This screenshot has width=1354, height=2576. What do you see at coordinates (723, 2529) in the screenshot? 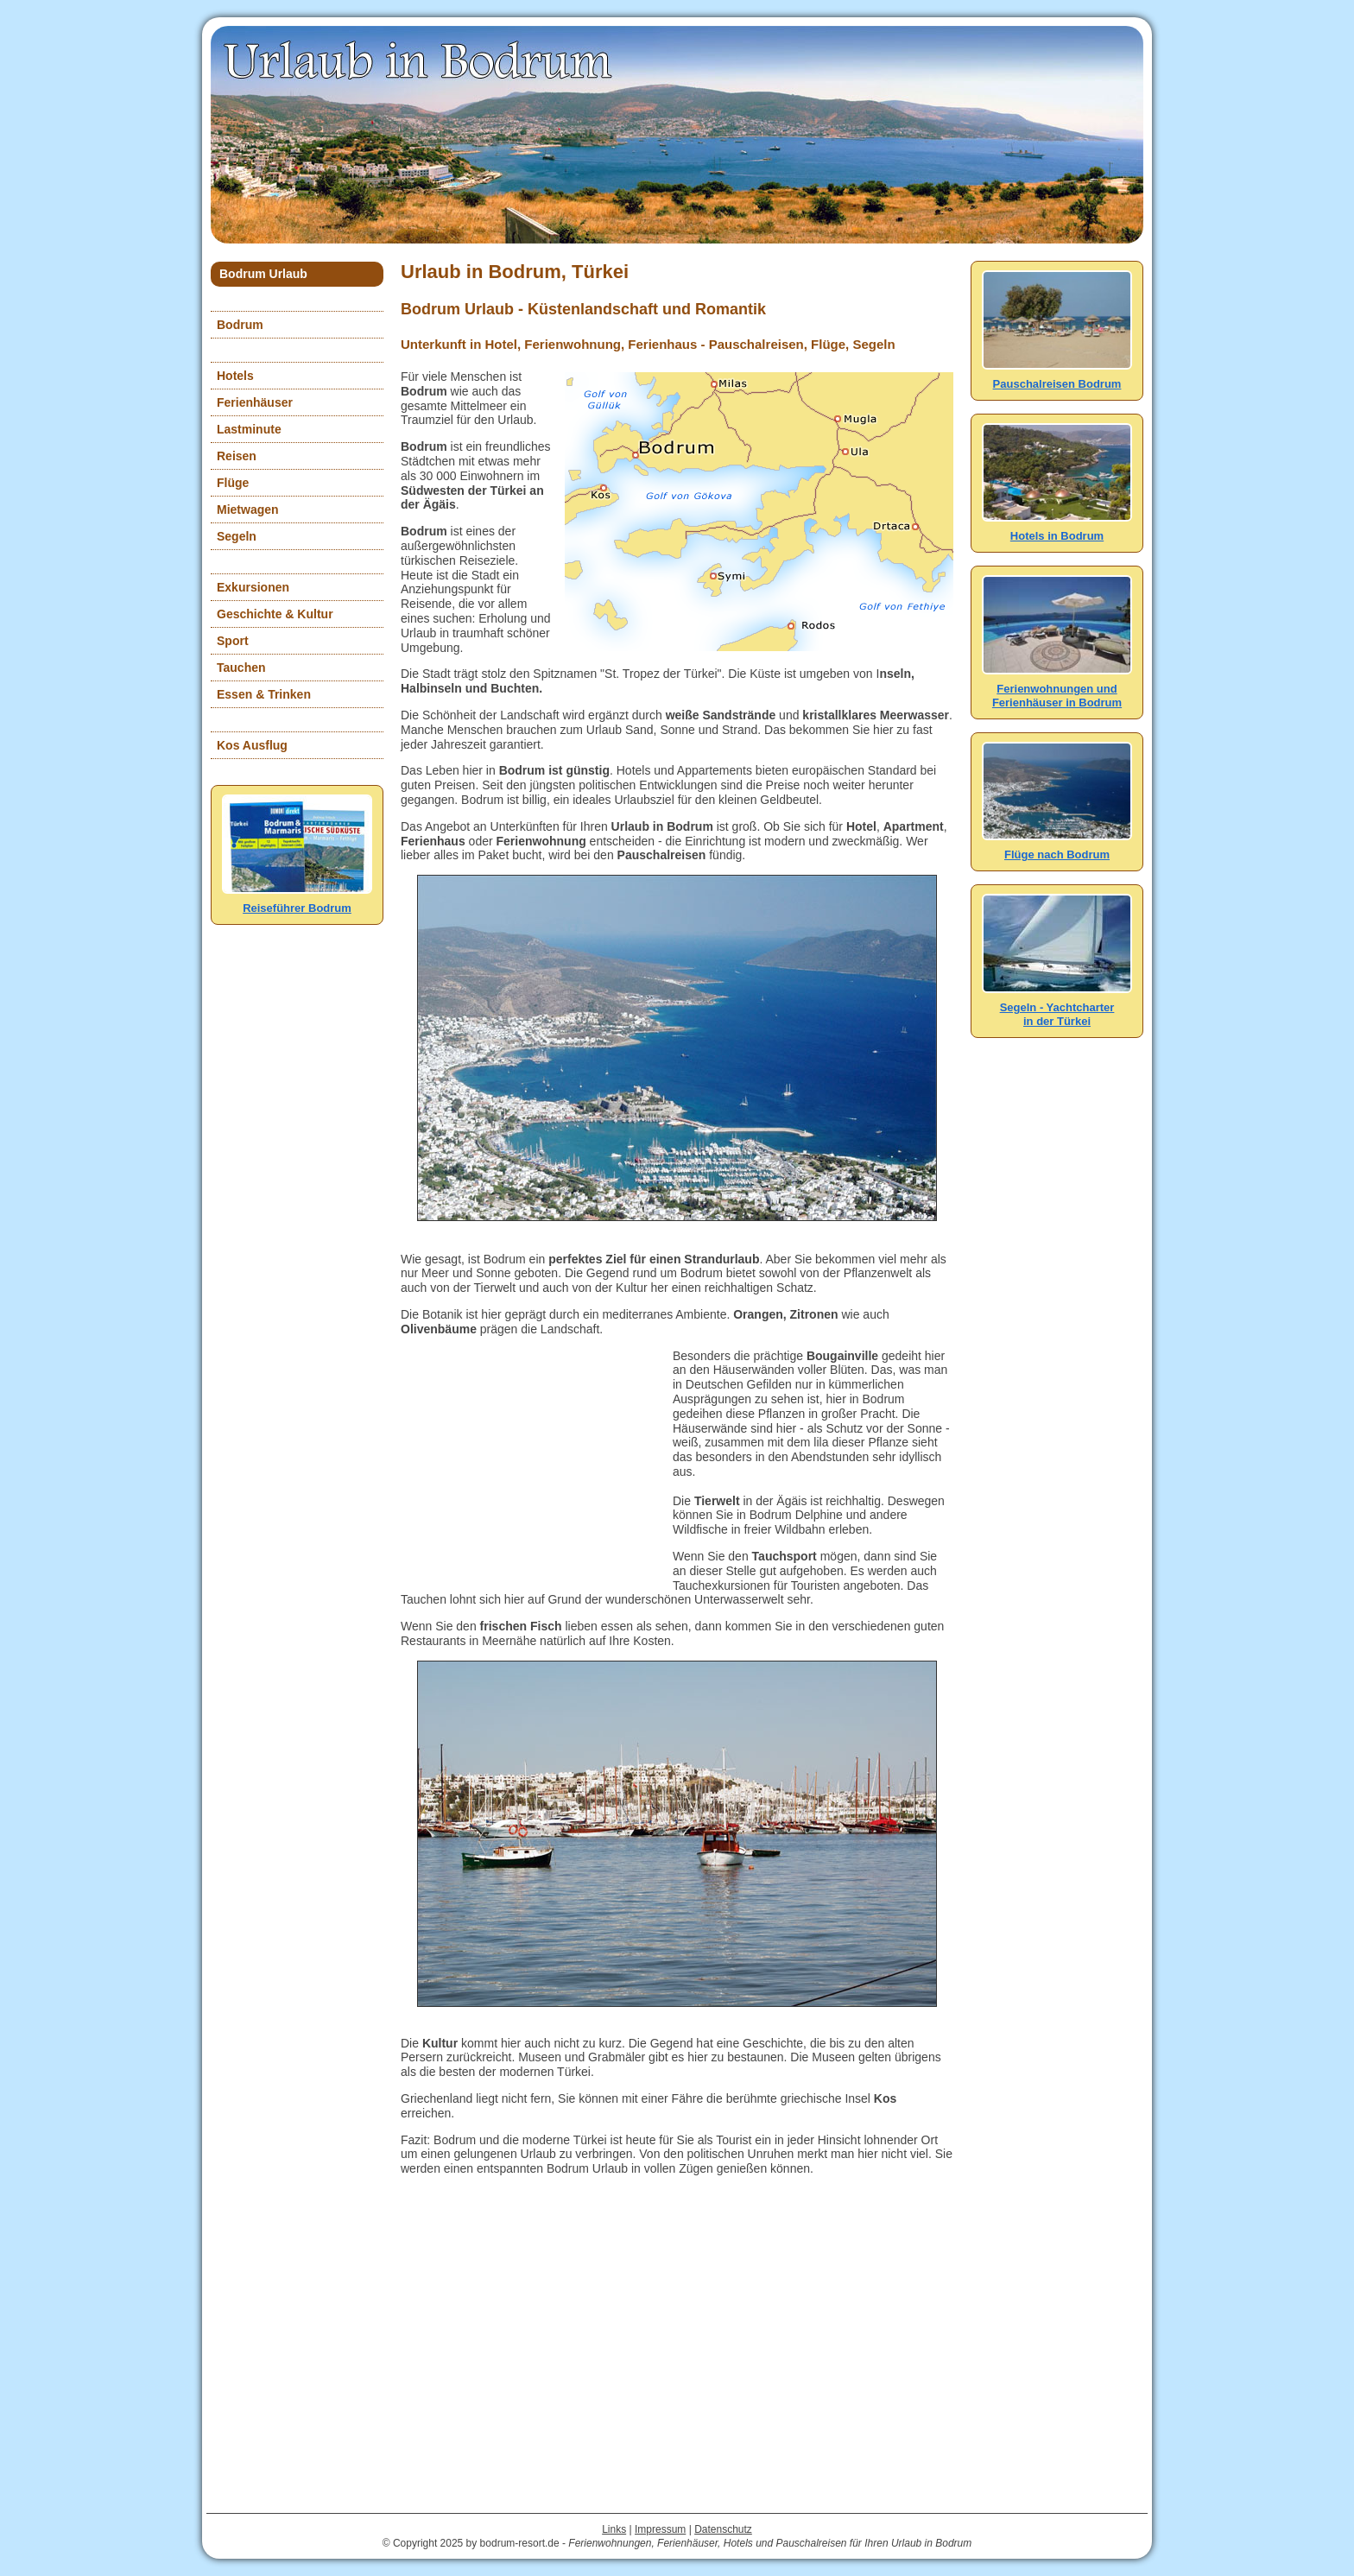
I see `Datenschutz` at bounding box center [723, 2529].